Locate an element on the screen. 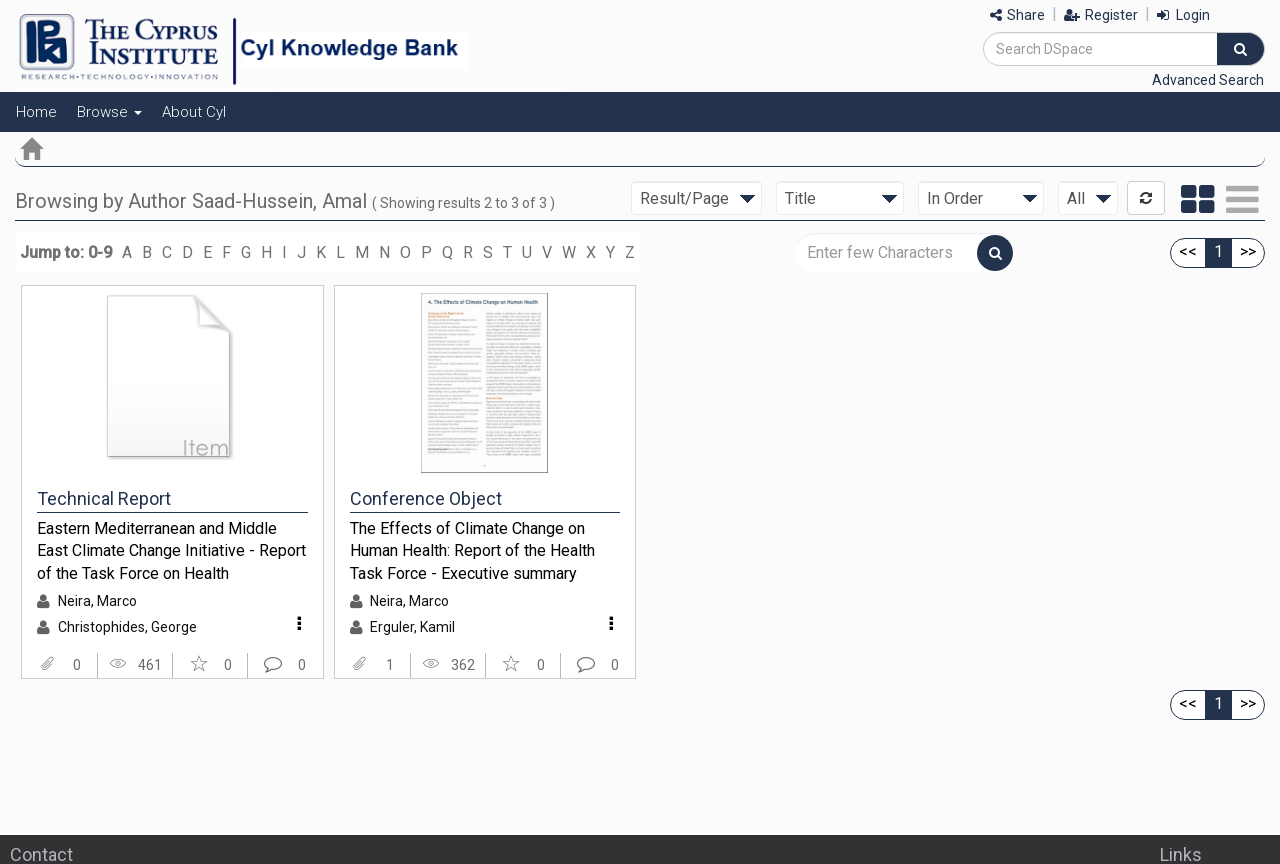 Image resolution: width=1280 pixels, height=864 pixels. Christophides, George is located at coordinates (127, 627).